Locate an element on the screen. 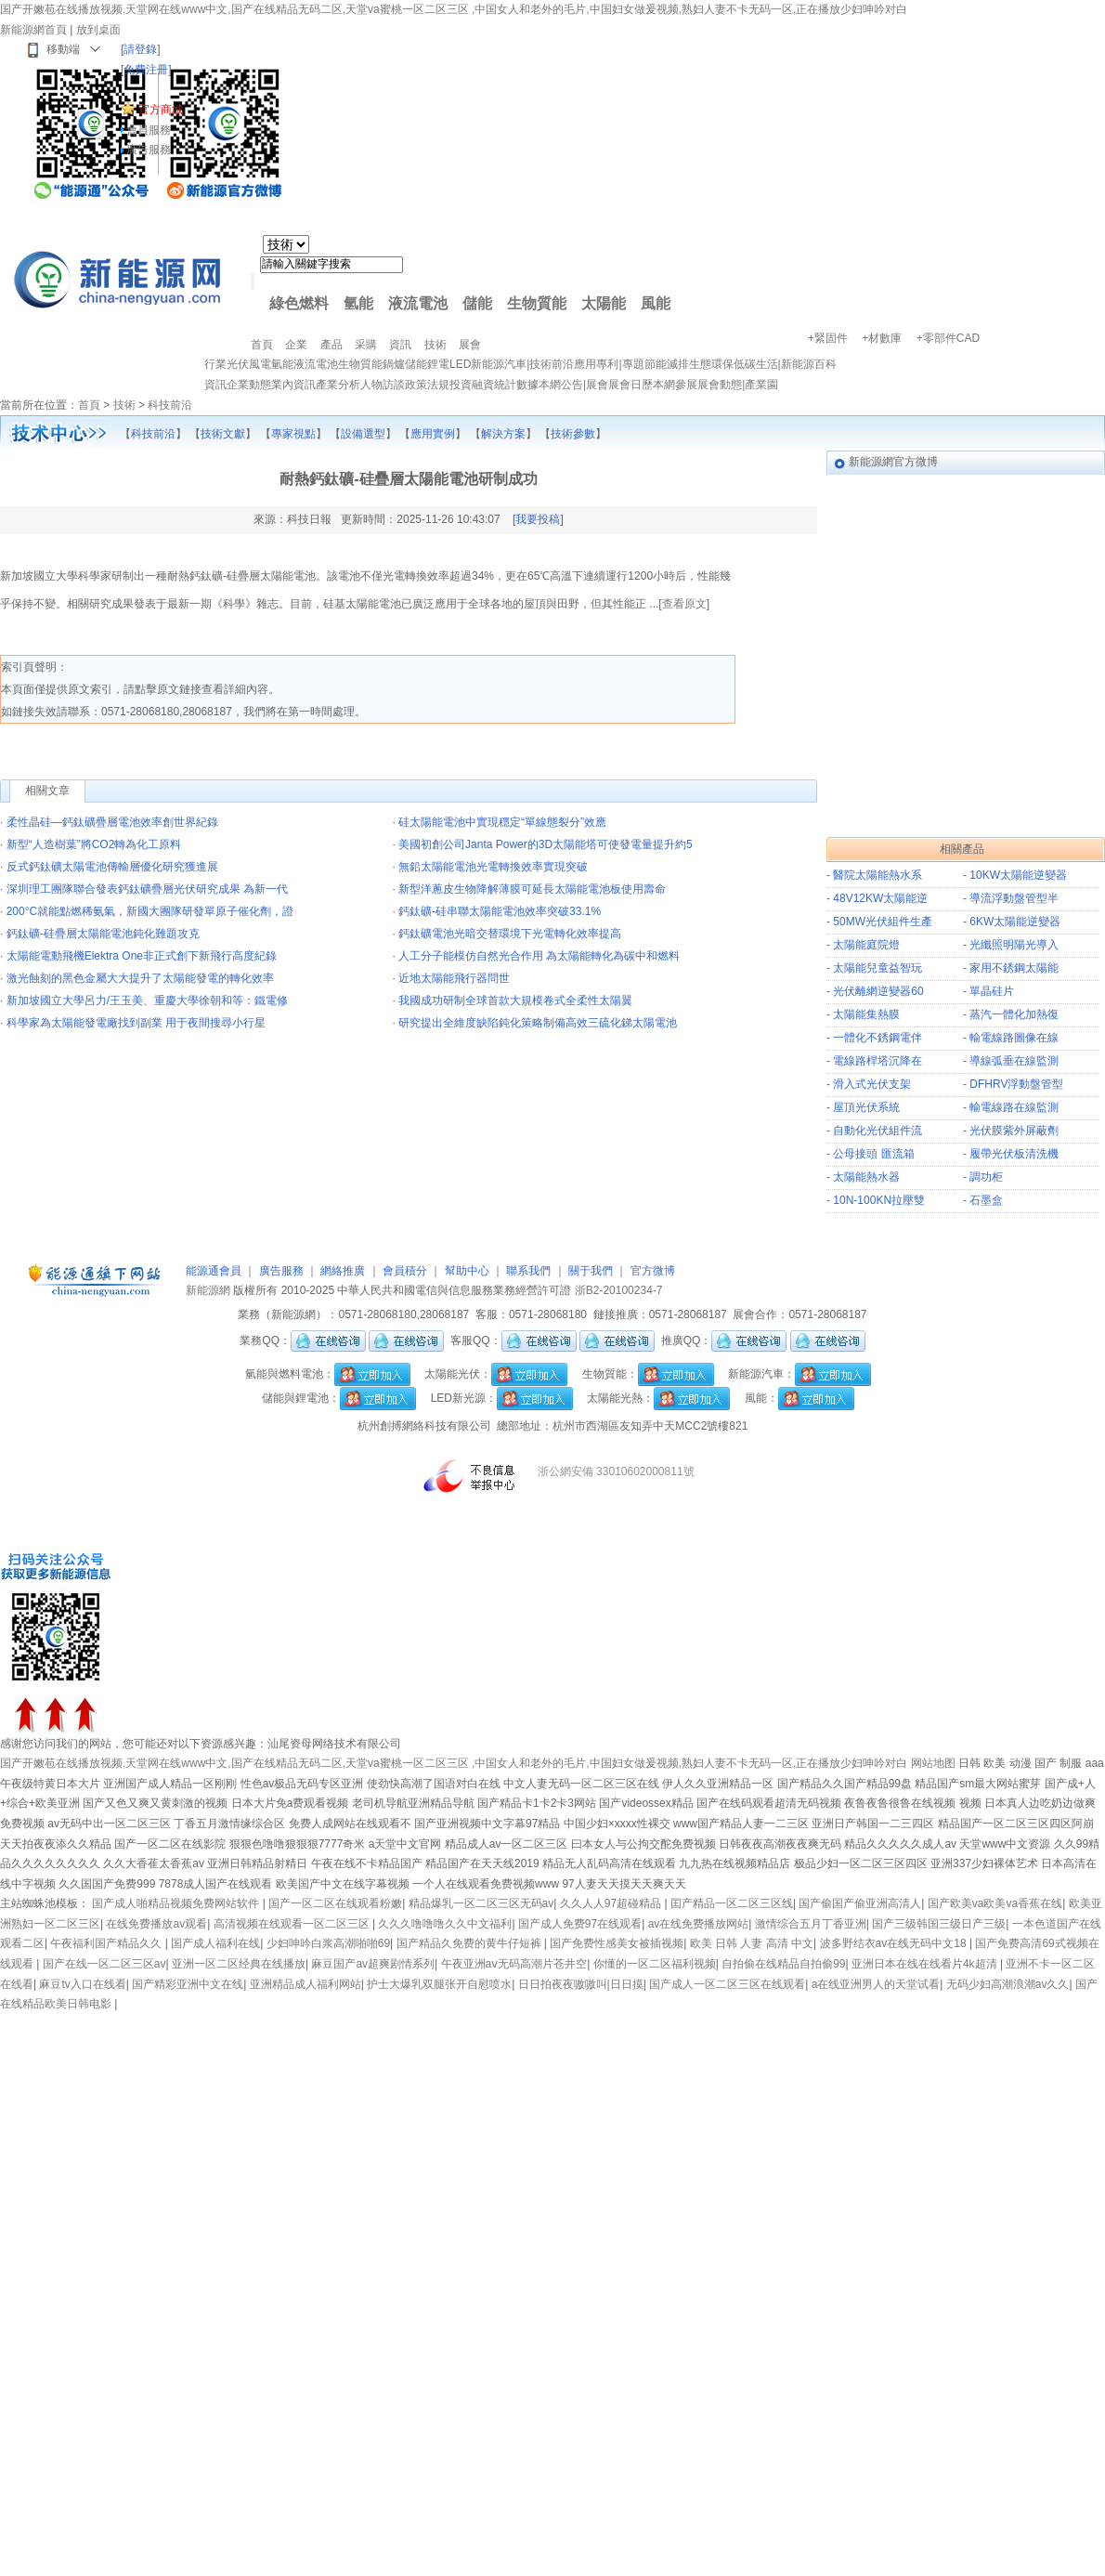 The height and width of the screenshot is (2576, 1105). 高清视频在线观看一区二区三区 is located at coordinates (293, 1923).